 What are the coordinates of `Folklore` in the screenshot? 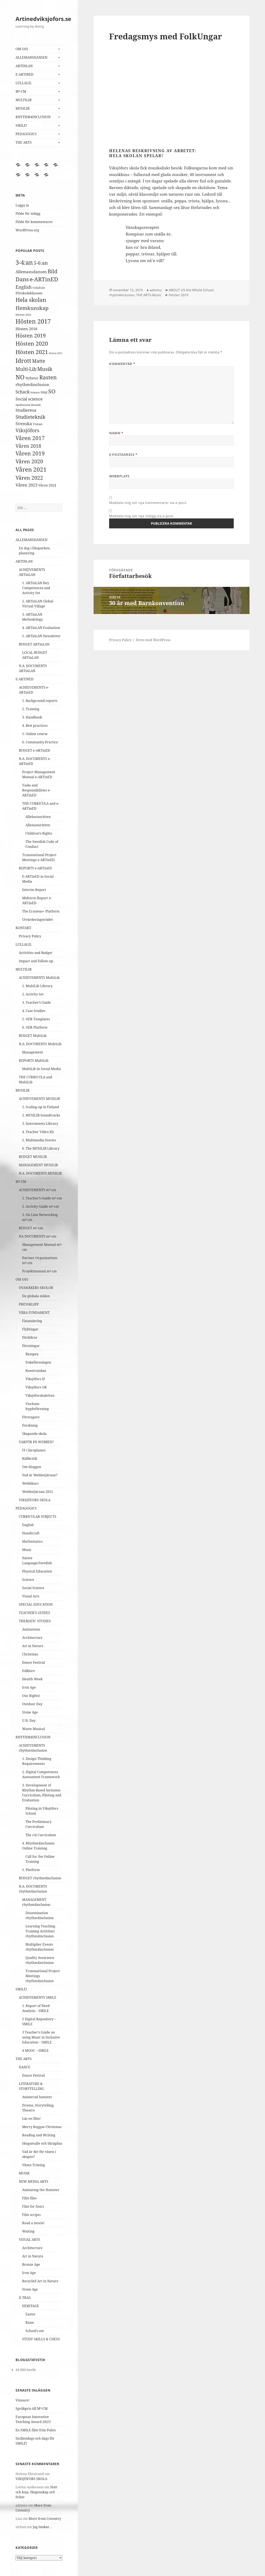 It's located at (28, 1670).